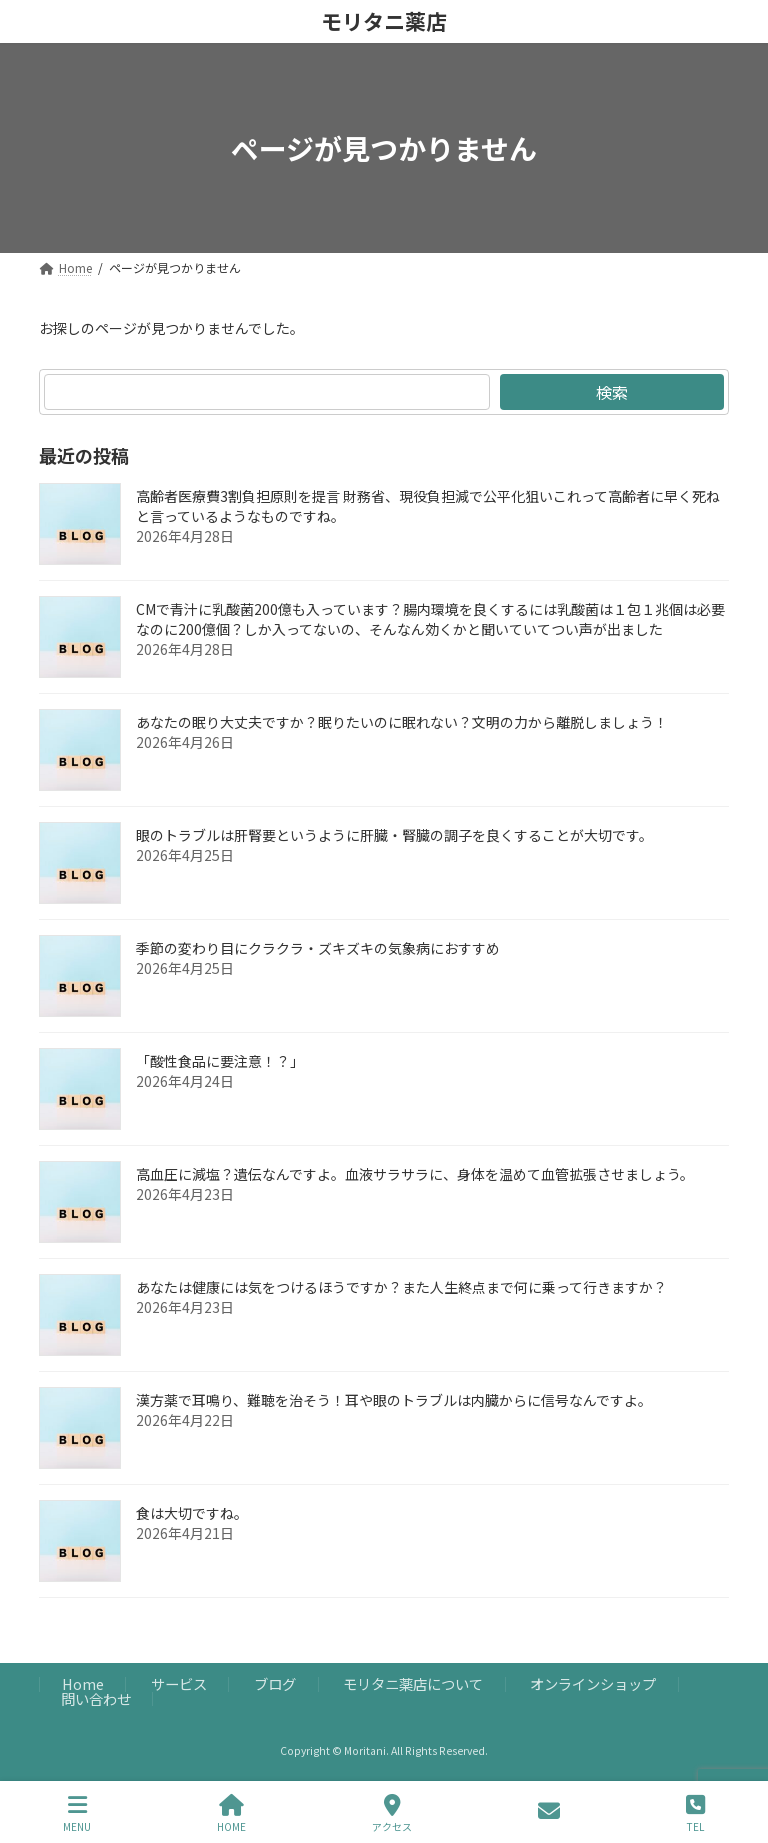 The height and width of the screenshot is (1843, 768). Describe the element at coordinates (413, 1684) in the screenshot. I see `モリタニ薬店について` at that location.